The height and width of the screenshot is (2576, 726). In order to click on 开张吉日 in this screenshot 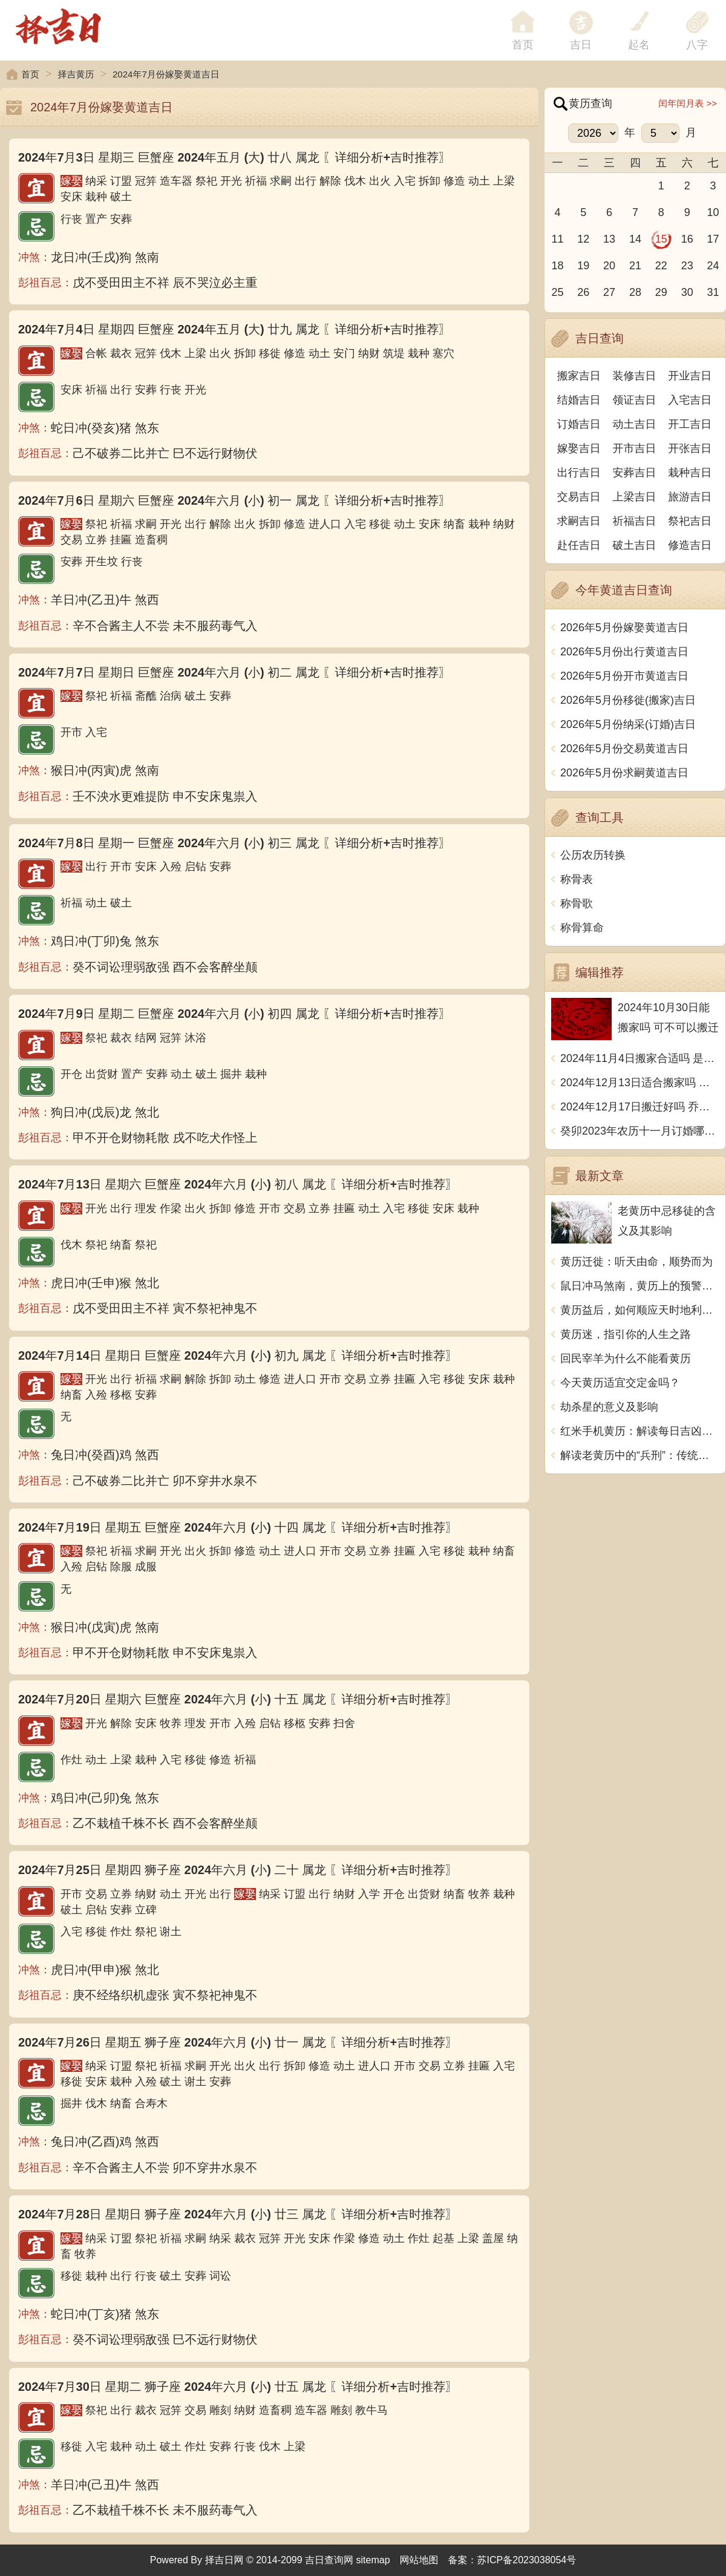, I will do `click(689, 448)`.